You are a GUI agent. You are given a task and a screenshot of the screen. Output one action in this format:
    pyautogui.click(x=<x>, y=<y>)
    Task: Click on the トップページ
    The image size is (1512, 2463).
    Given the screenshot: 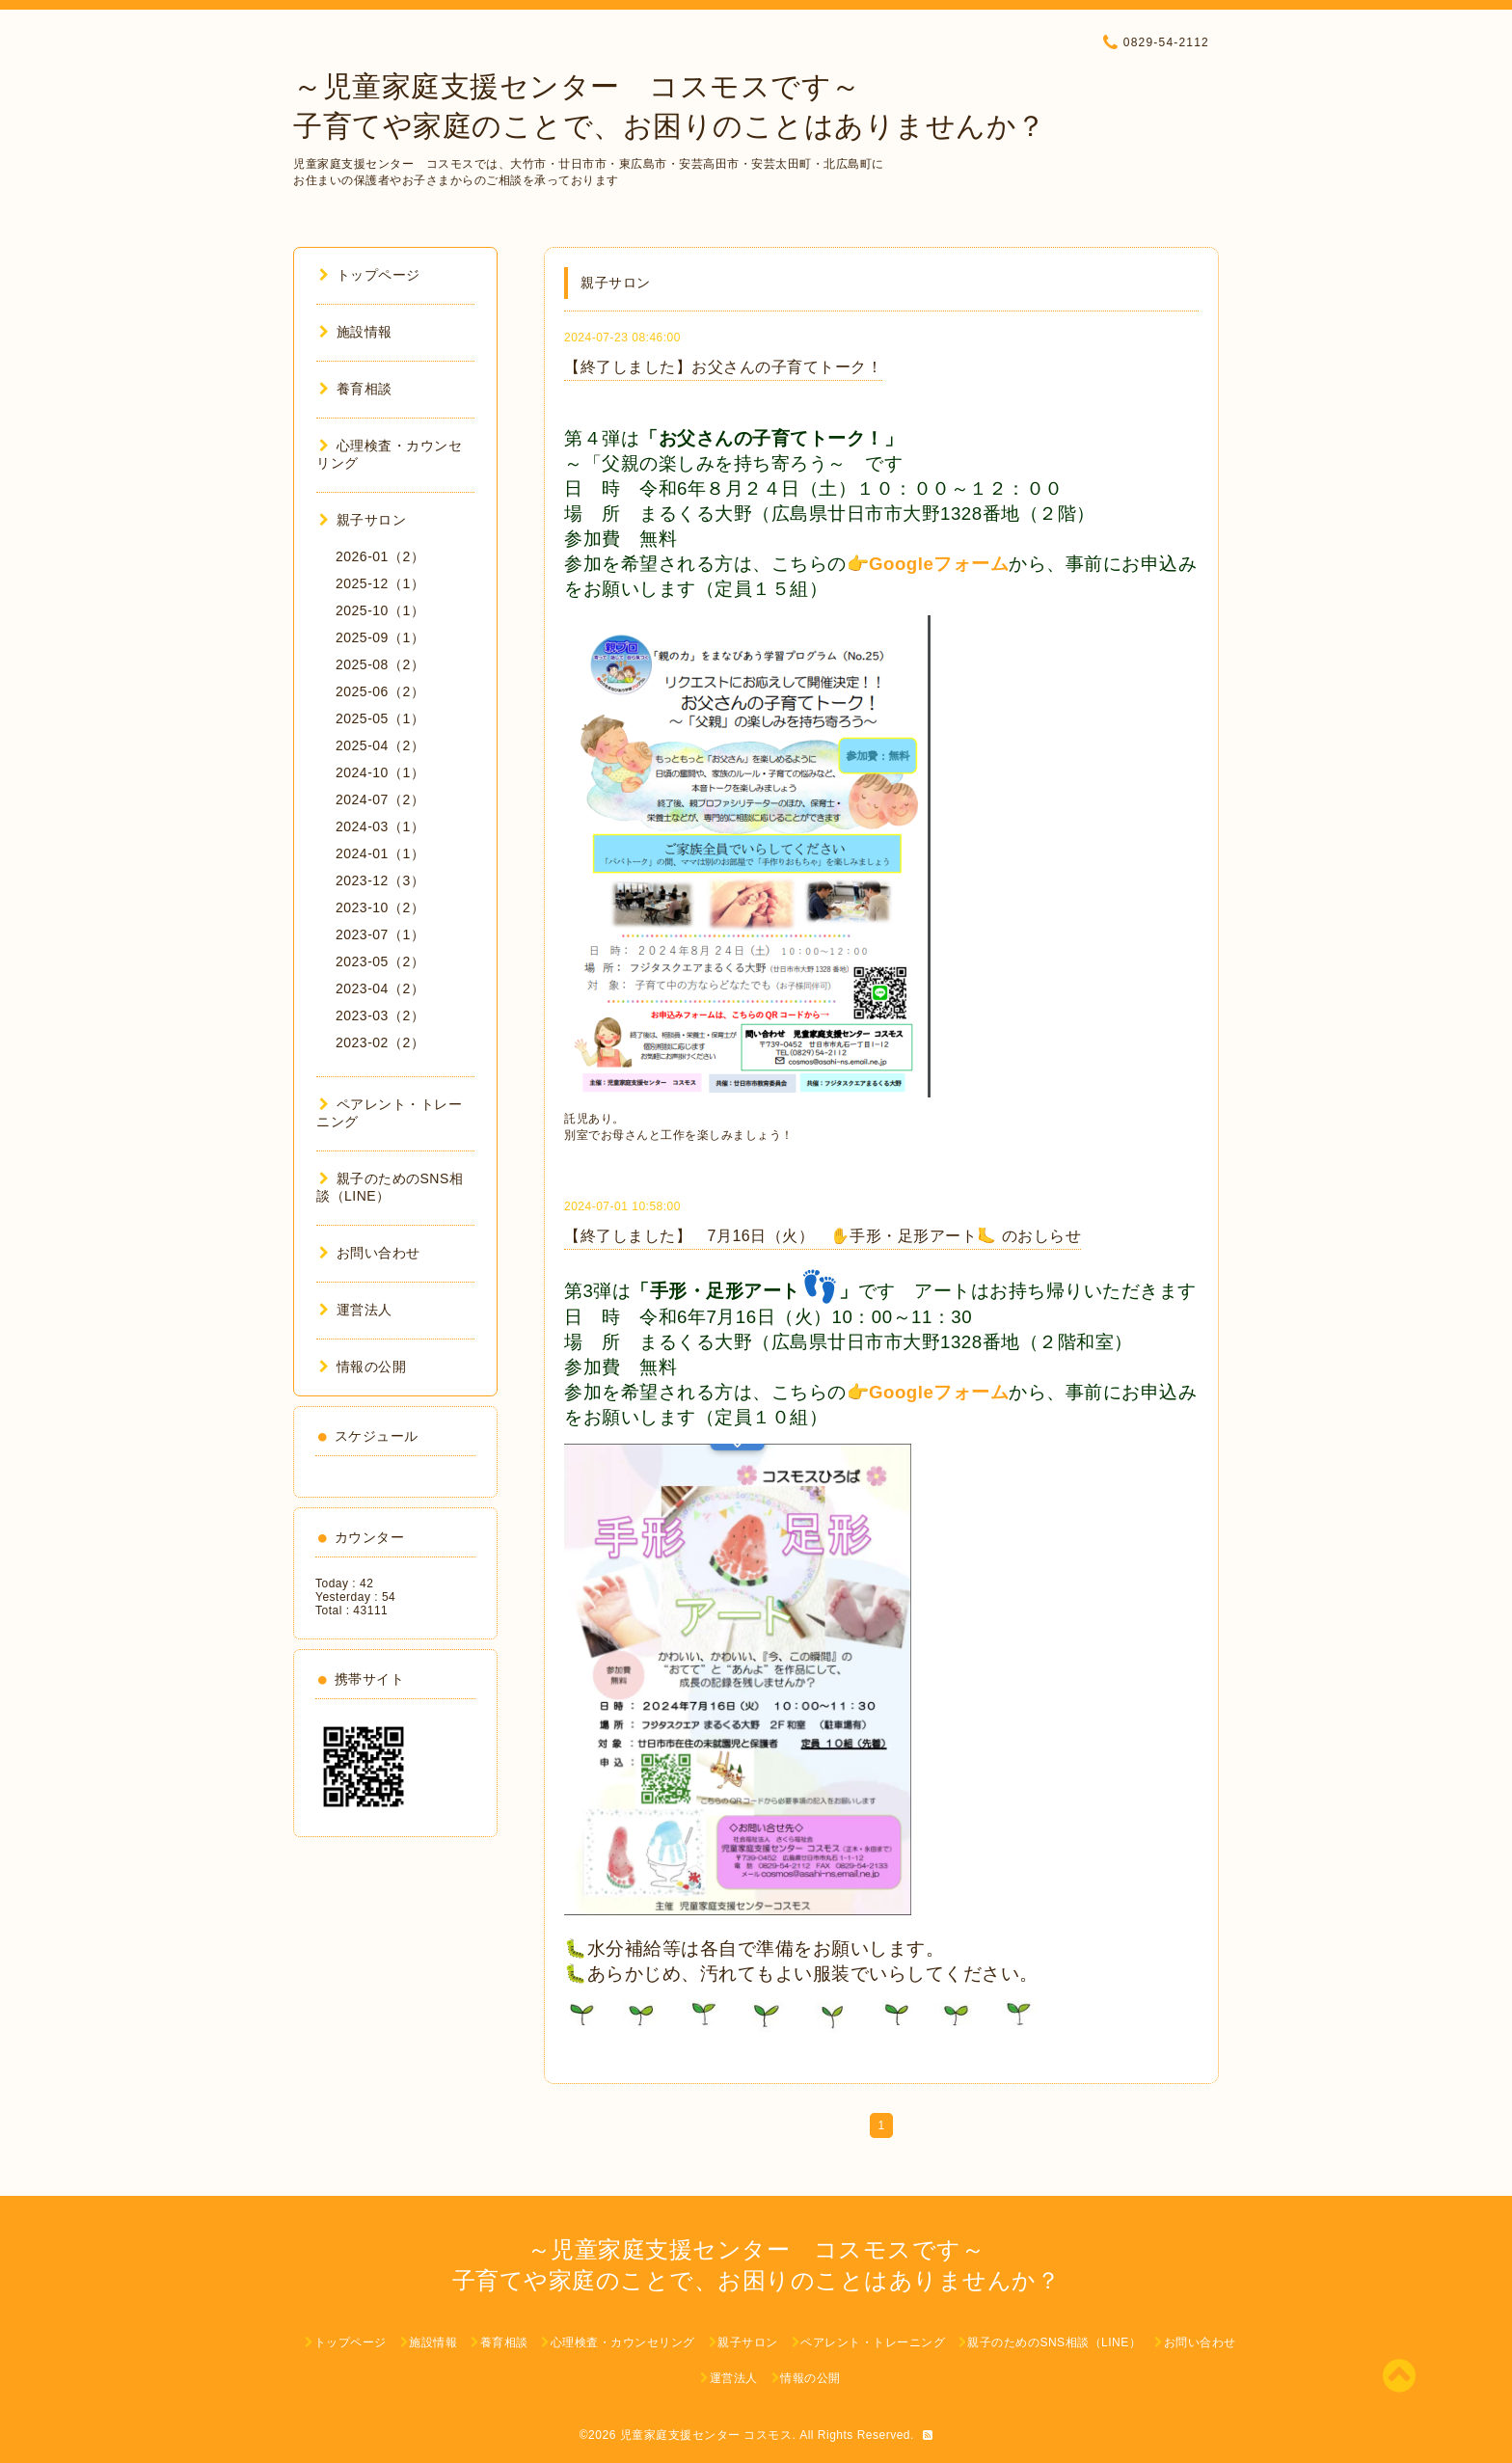 What is the action you would take?
    pyautogui.click(x=369, y=275)
    